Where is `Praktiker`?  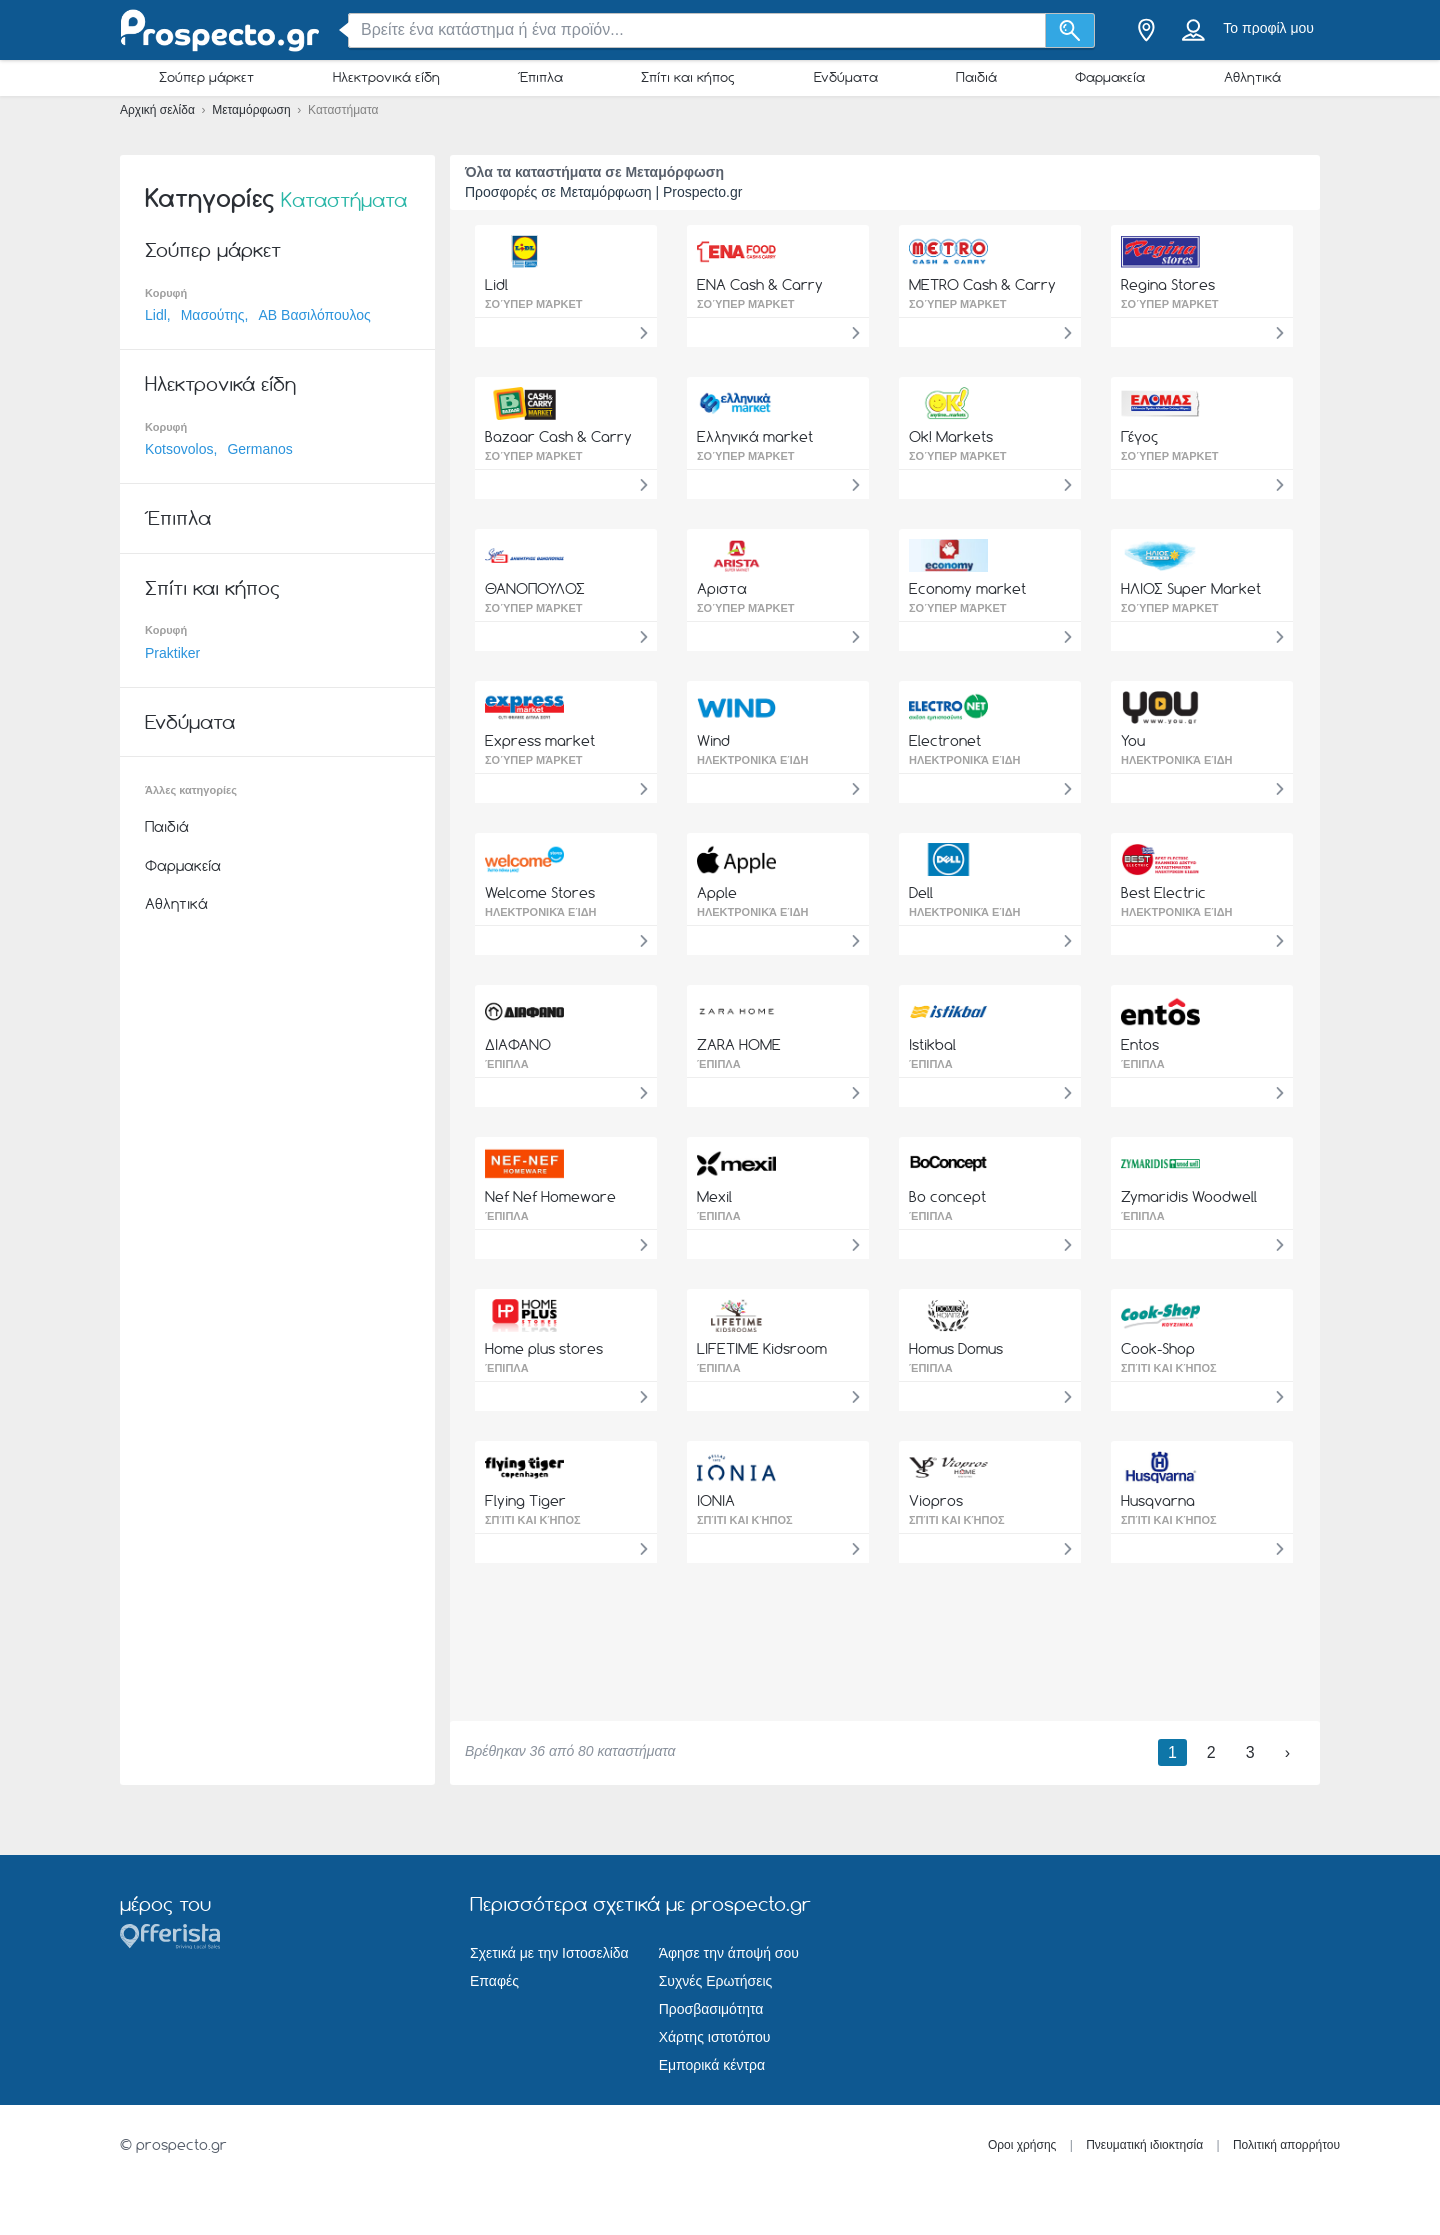
Praktiker is located at coordinates (172, 653).